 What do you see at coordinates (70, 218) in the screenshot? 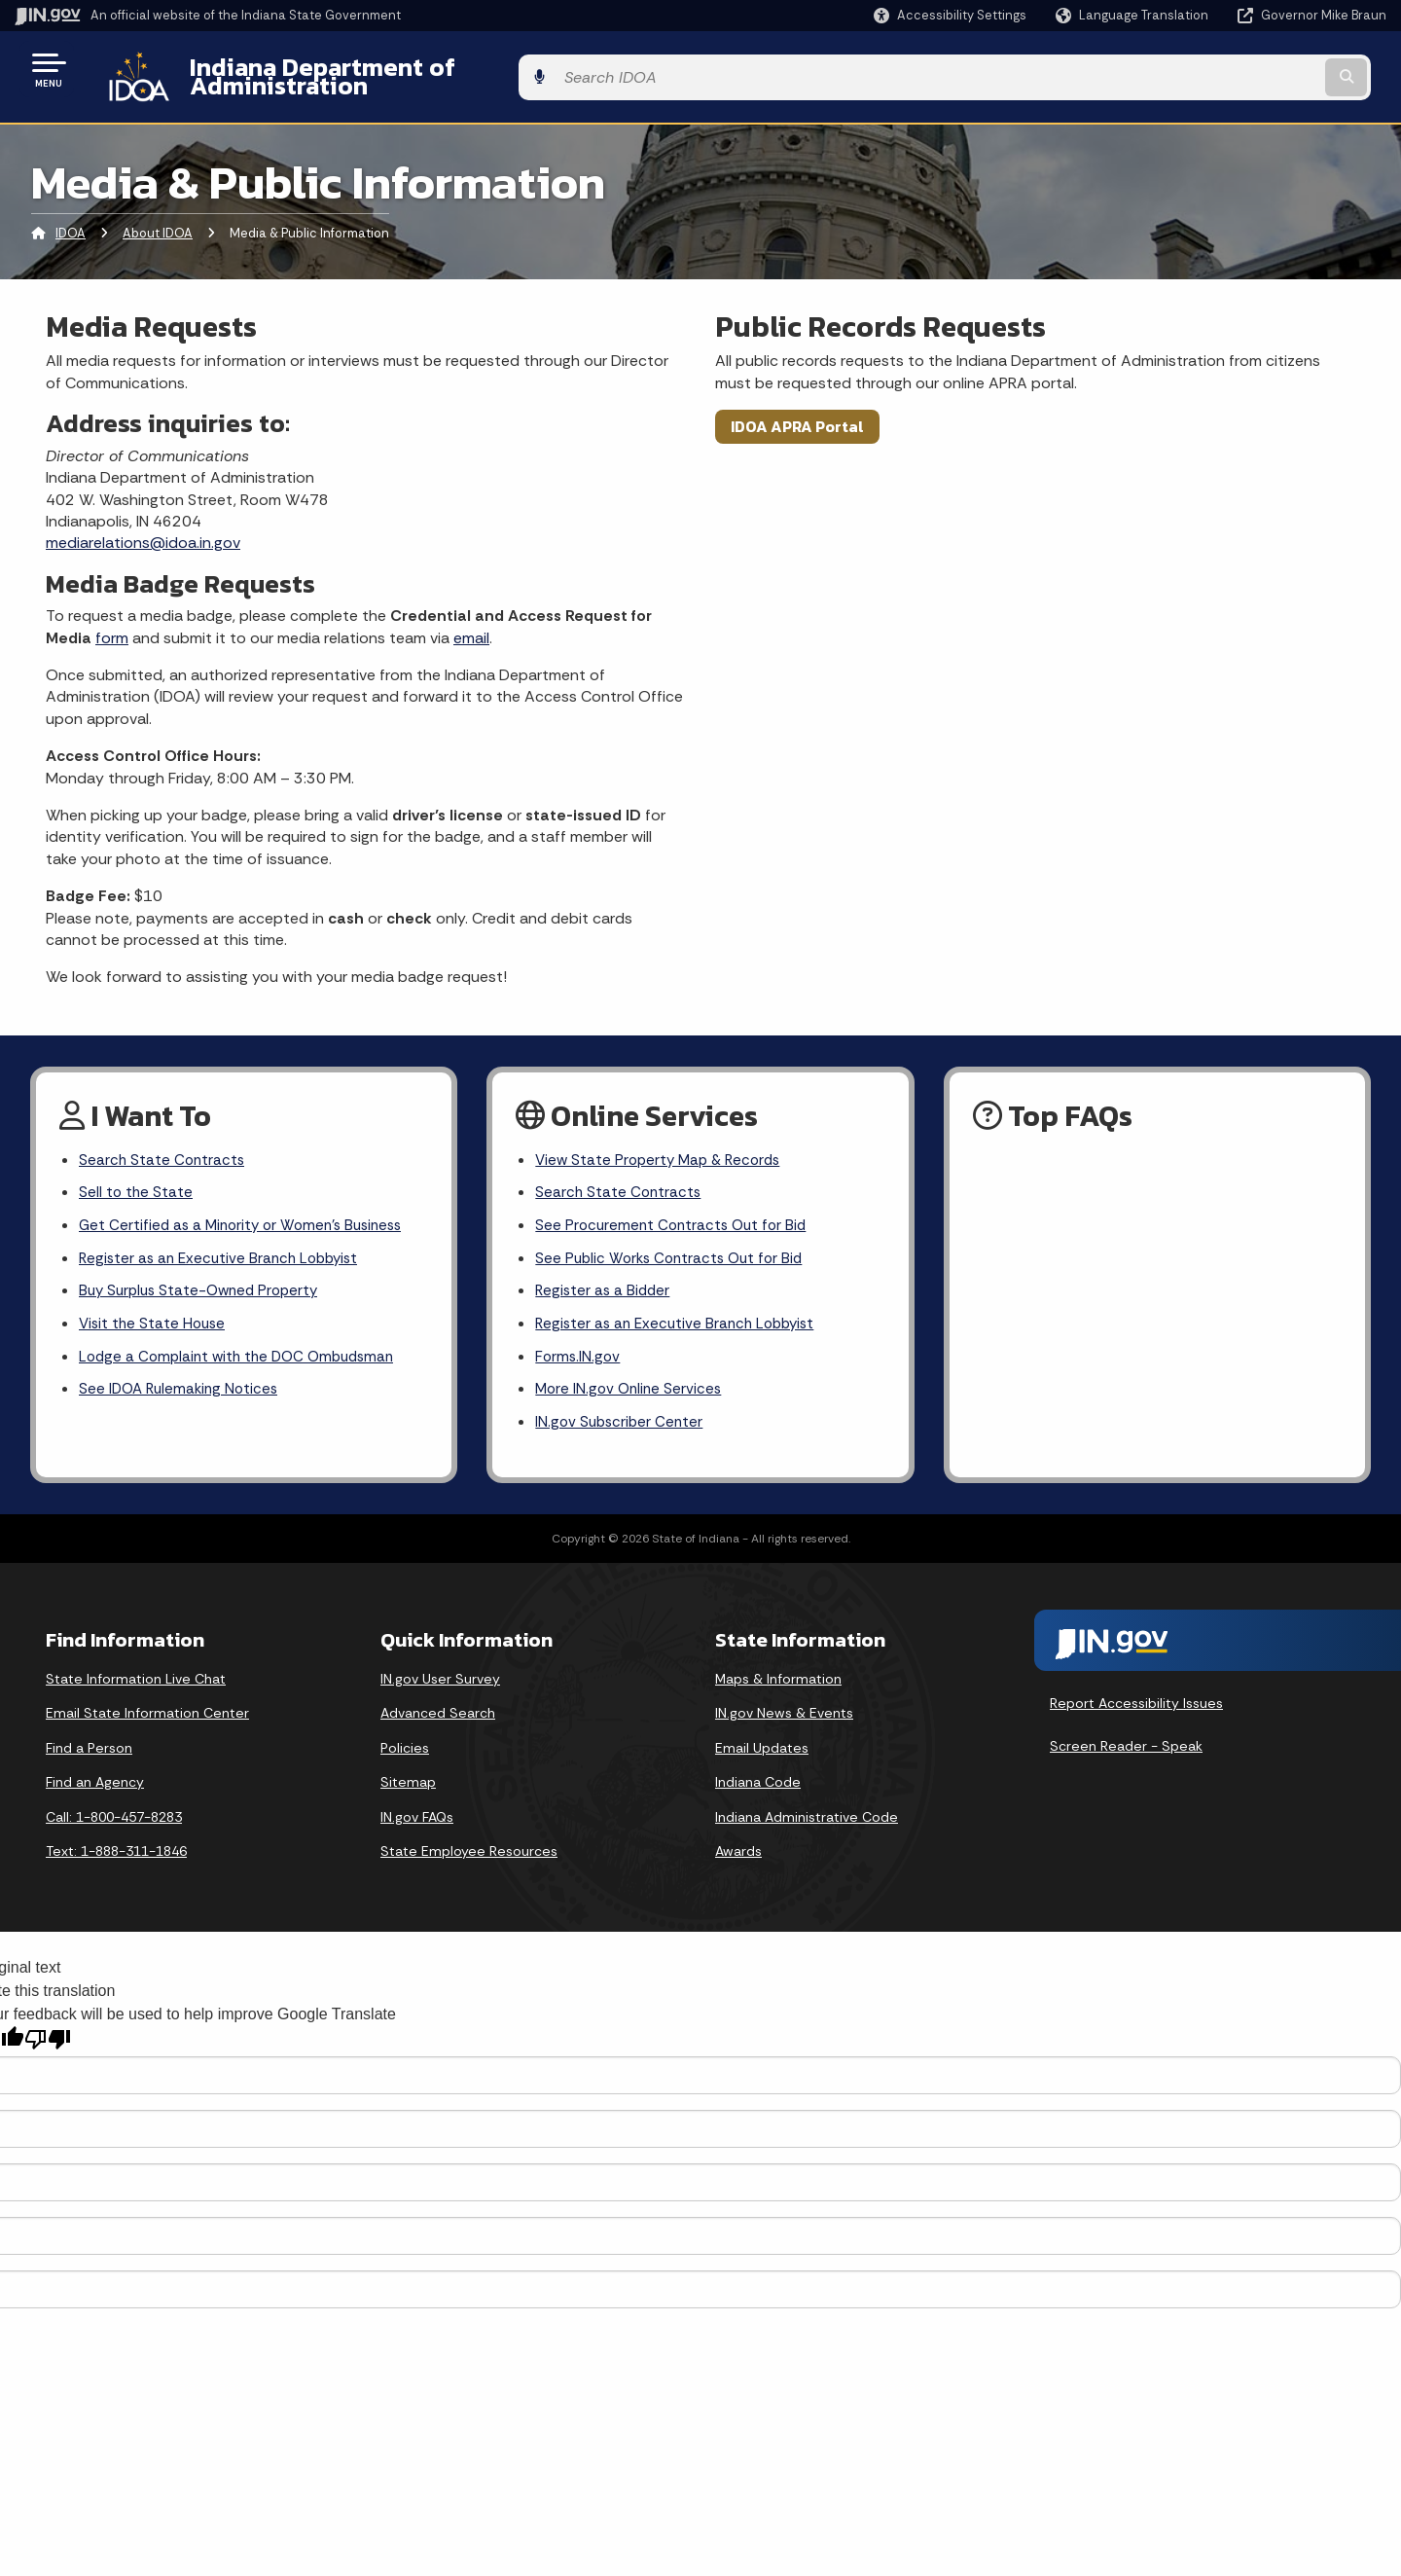
I see `IDOA` at bounding box center [70, 218].